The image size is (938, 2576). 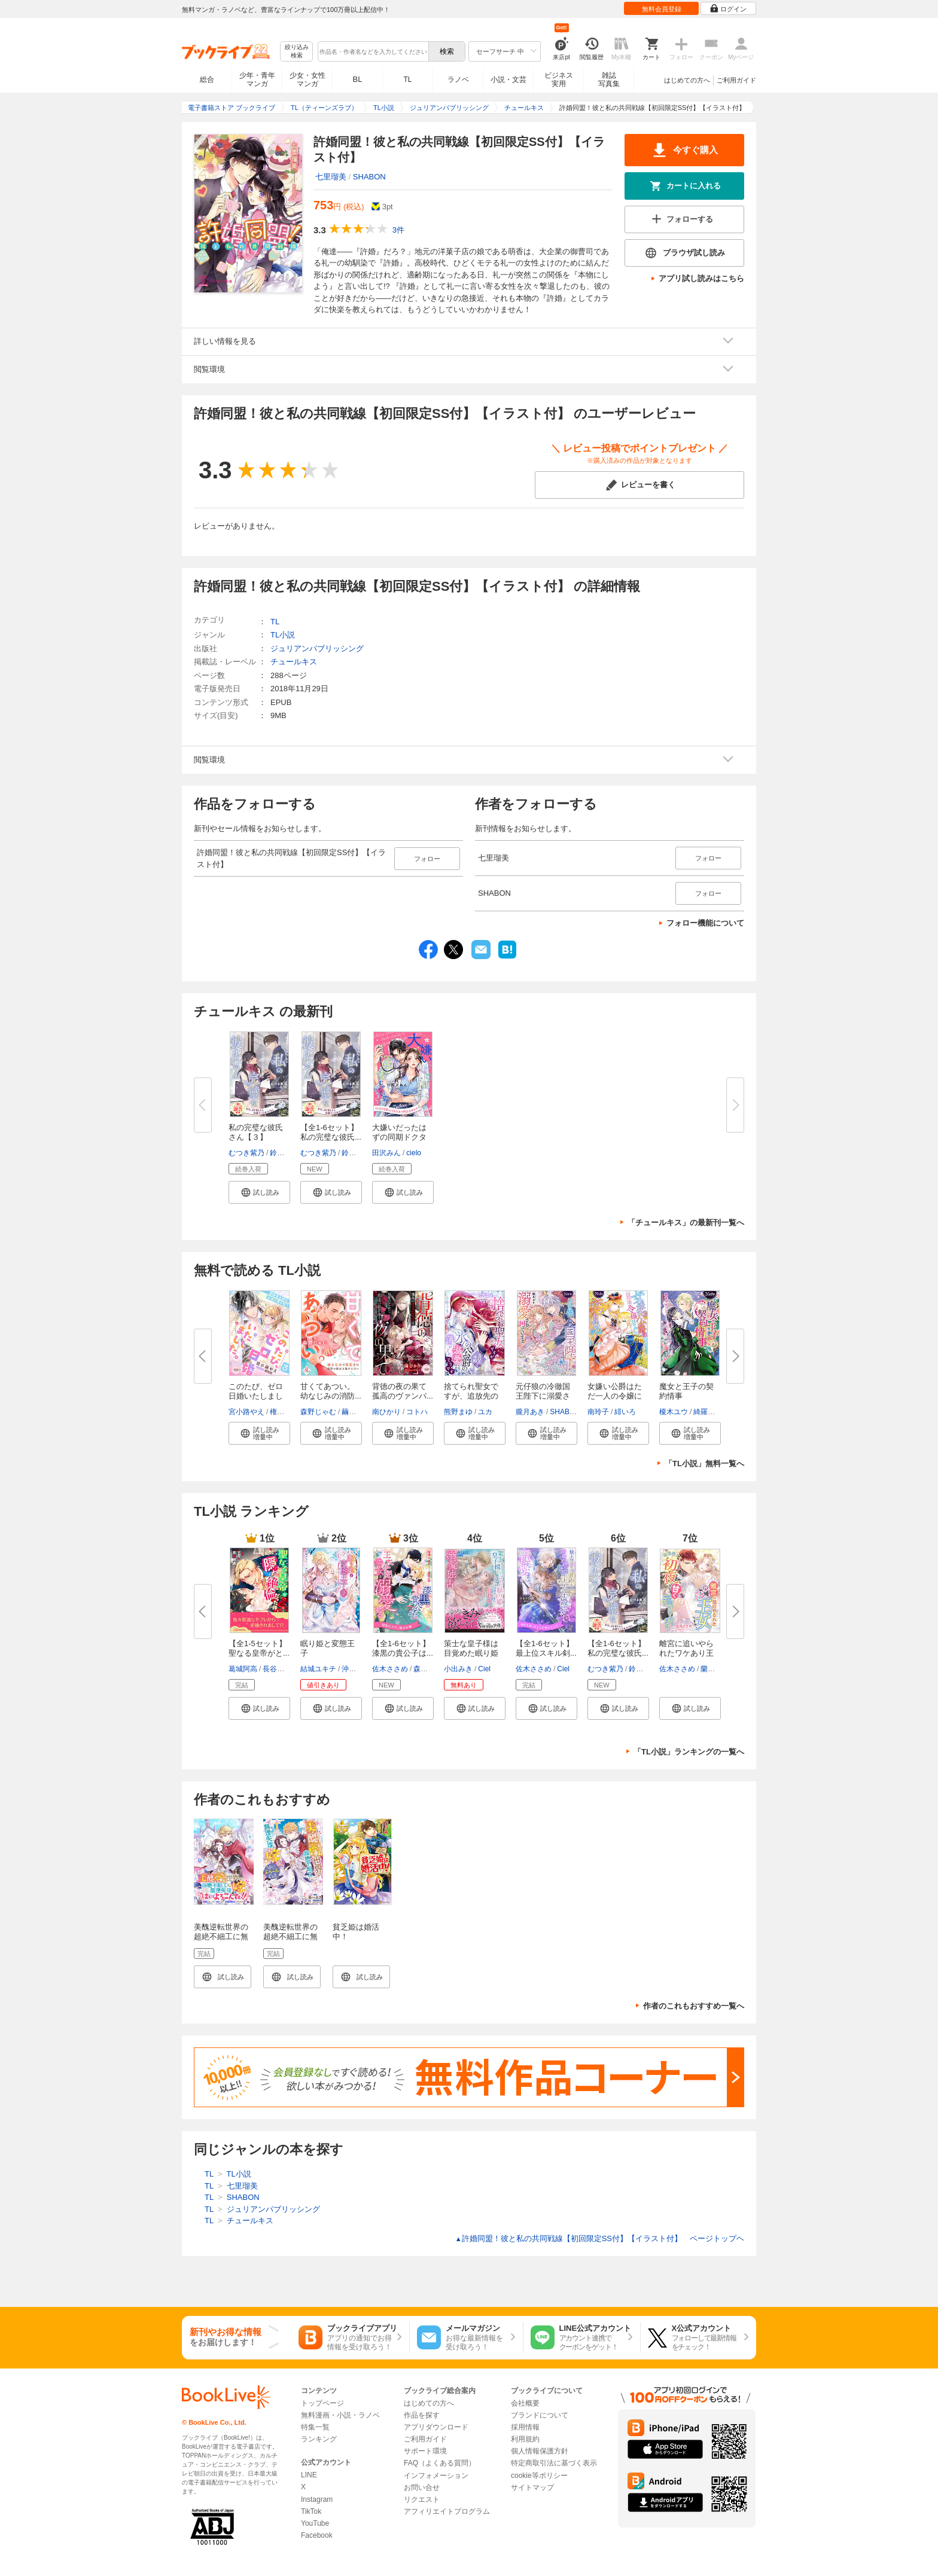 What do you see at coordinates (609, 79) in the screenshot?
I see `雑誌写真集` at bounding box center [609, 79].